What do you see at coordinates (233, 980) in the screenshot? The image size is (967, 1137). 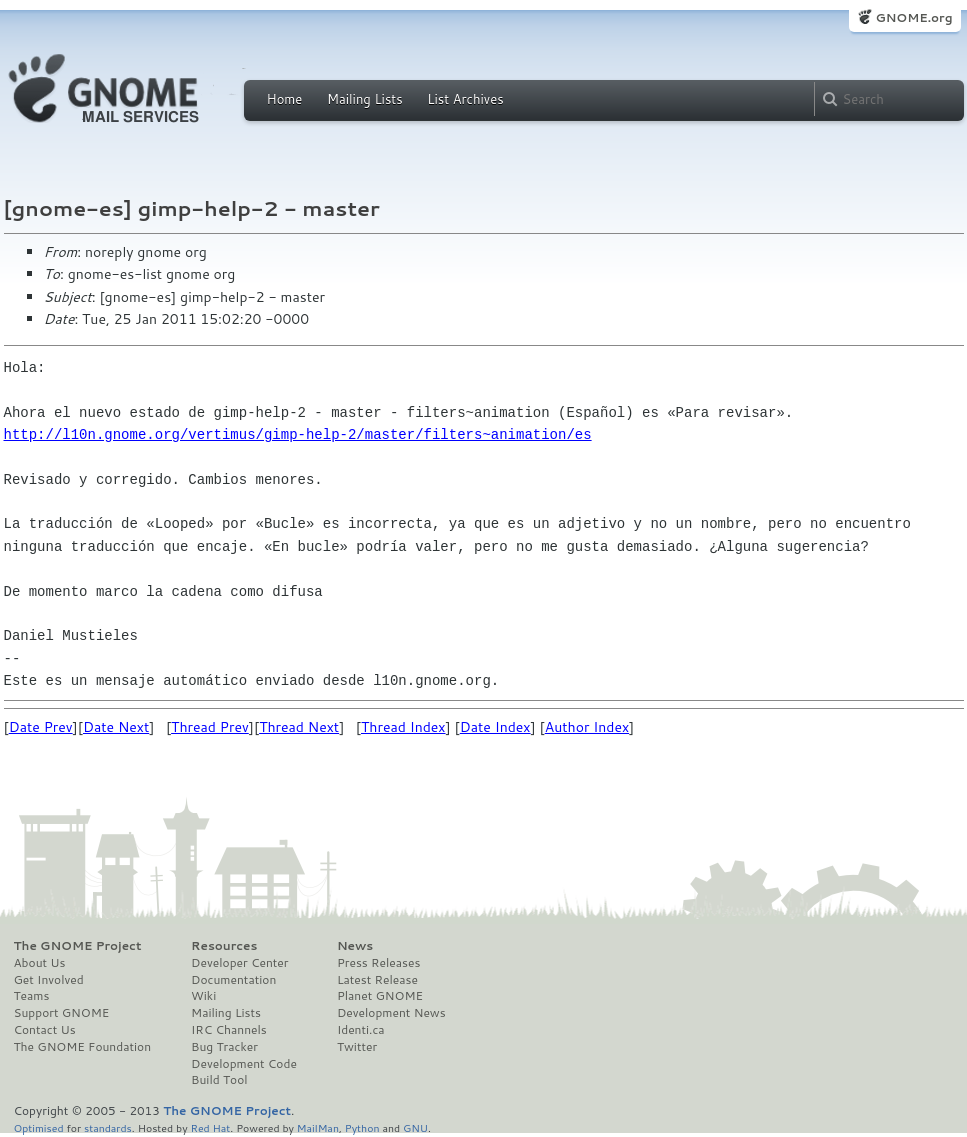 I see `Documentation` at bounding box center [233, 980].